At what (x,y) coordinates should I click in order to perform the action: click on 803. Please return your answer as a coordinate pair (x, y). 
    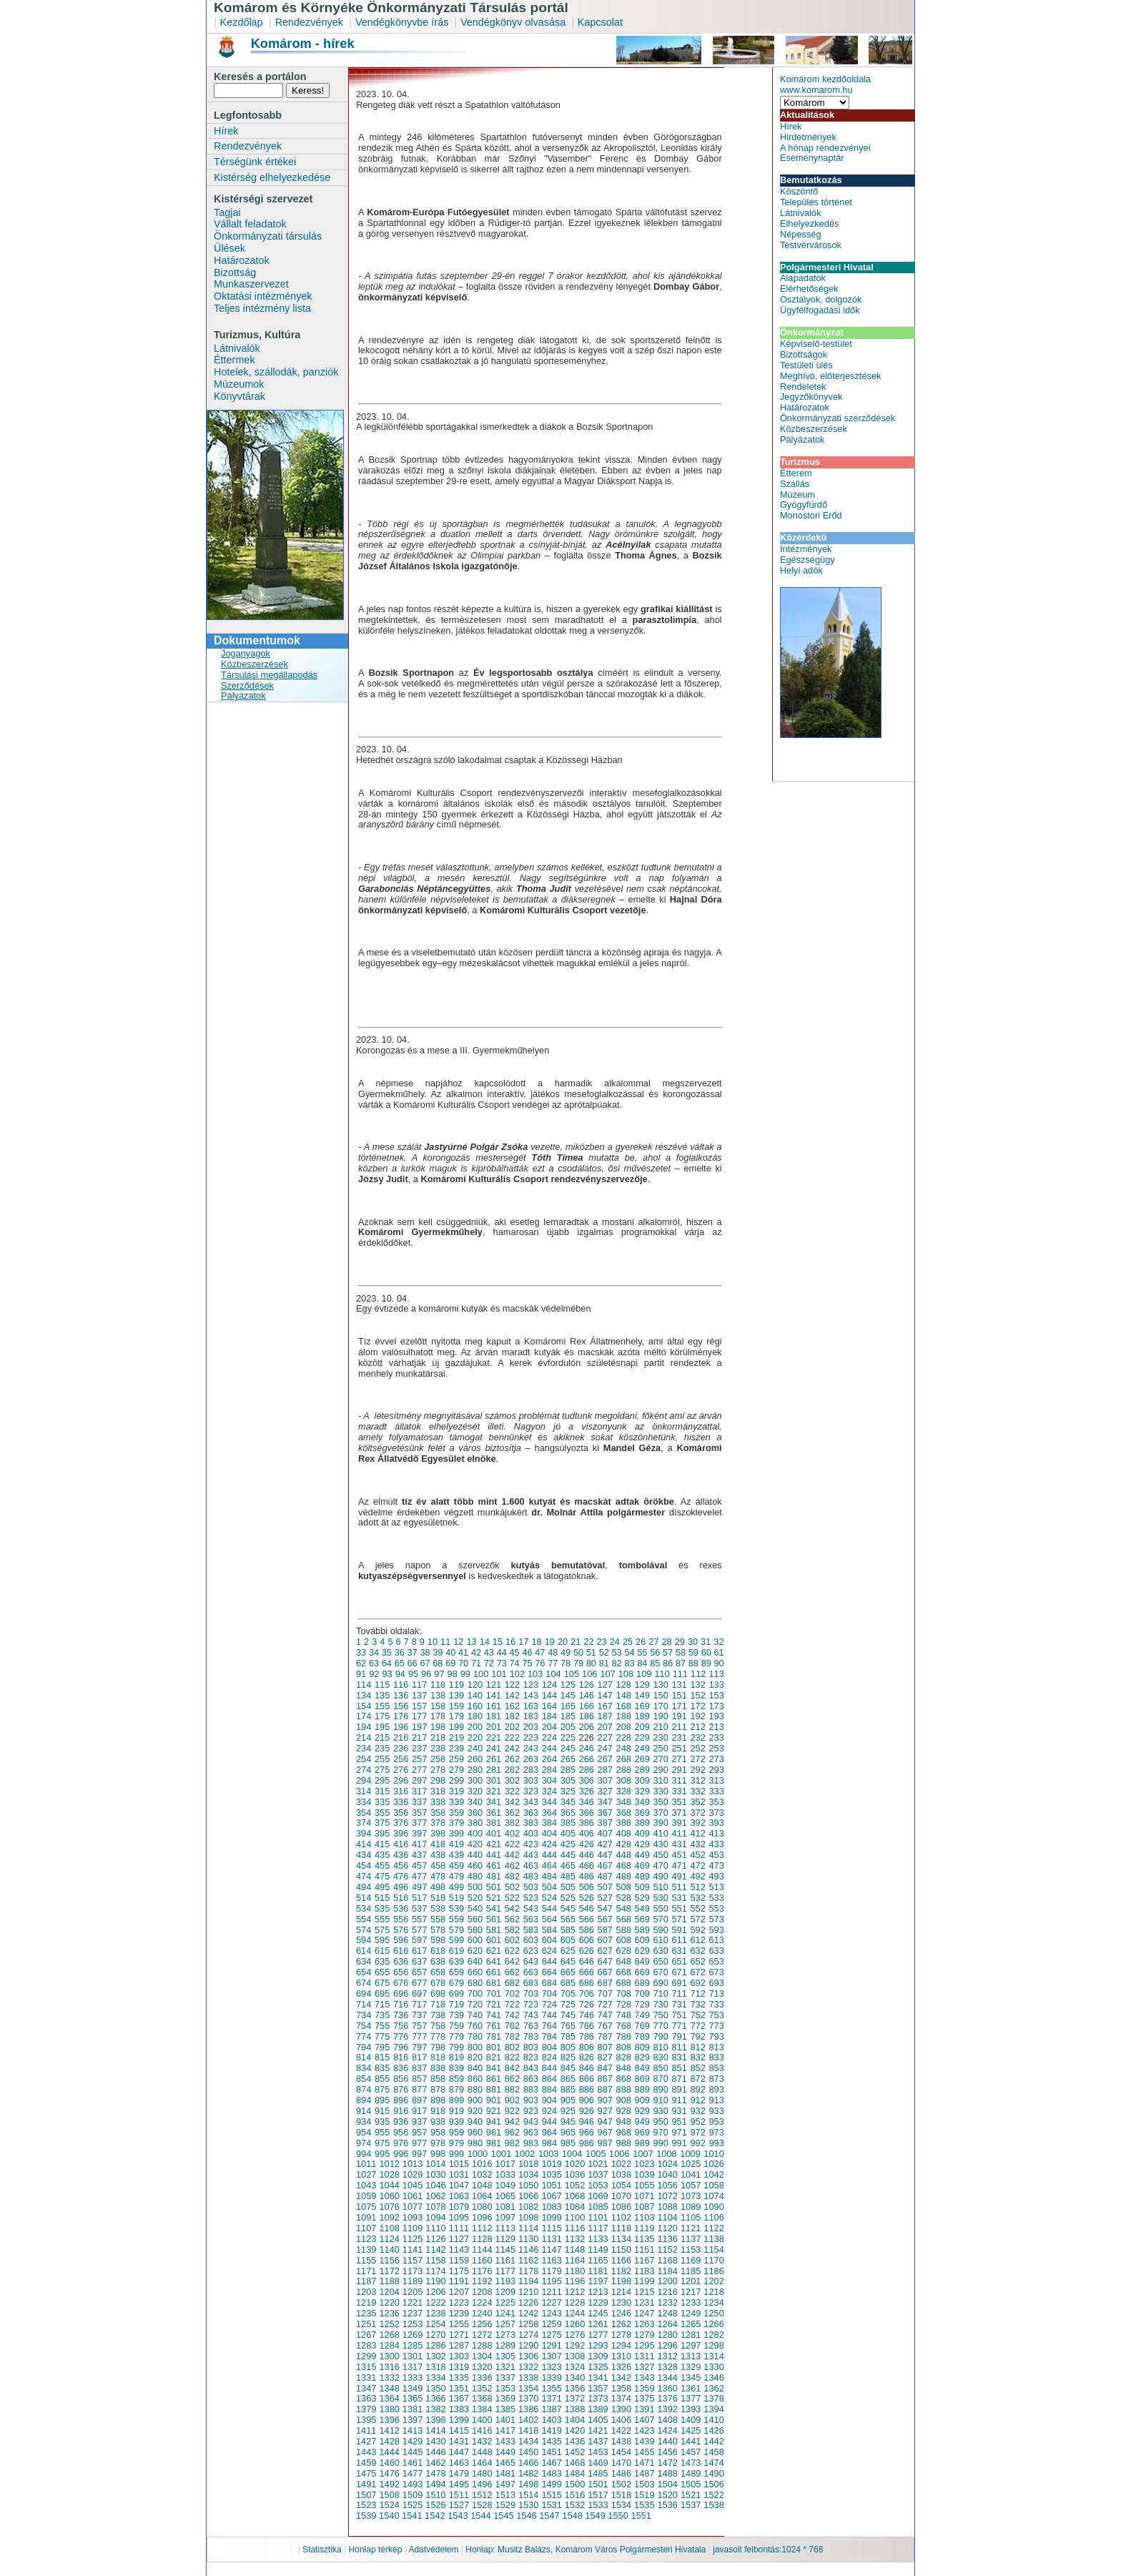
    Looking at the image, I should click on (530, 2047).